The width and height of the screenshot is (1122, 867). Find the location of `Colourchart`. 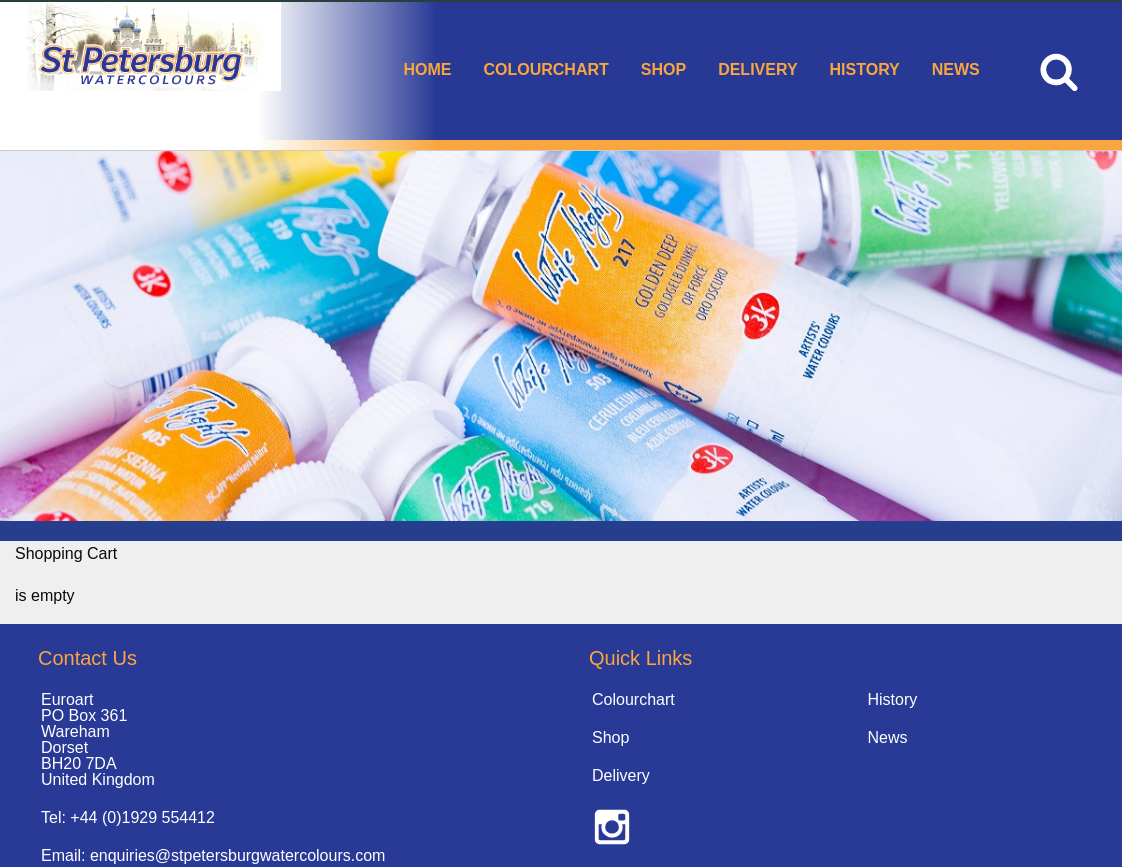

Colourchart is located at coordinates (545, 69).